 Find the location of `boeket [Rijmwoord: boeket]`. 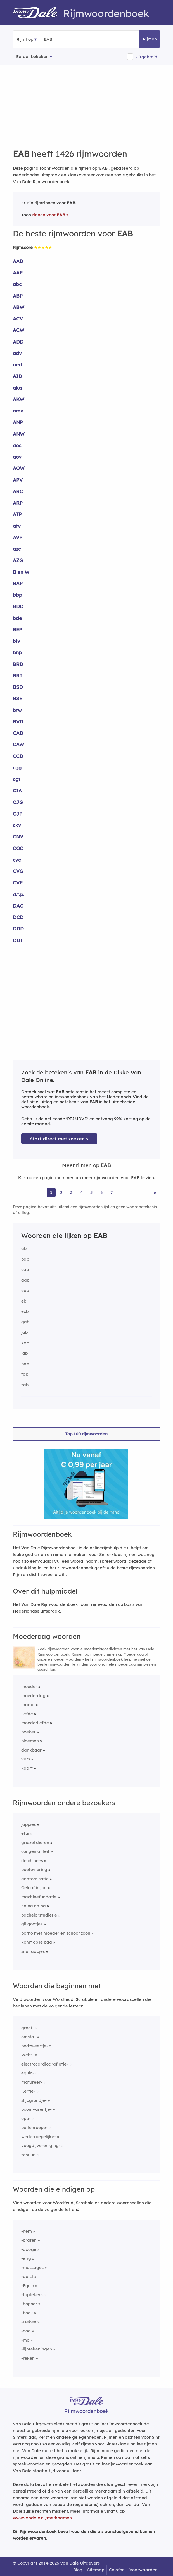

boeket [Rijmwoord: boeket] is located at coordinates (28, 1732).